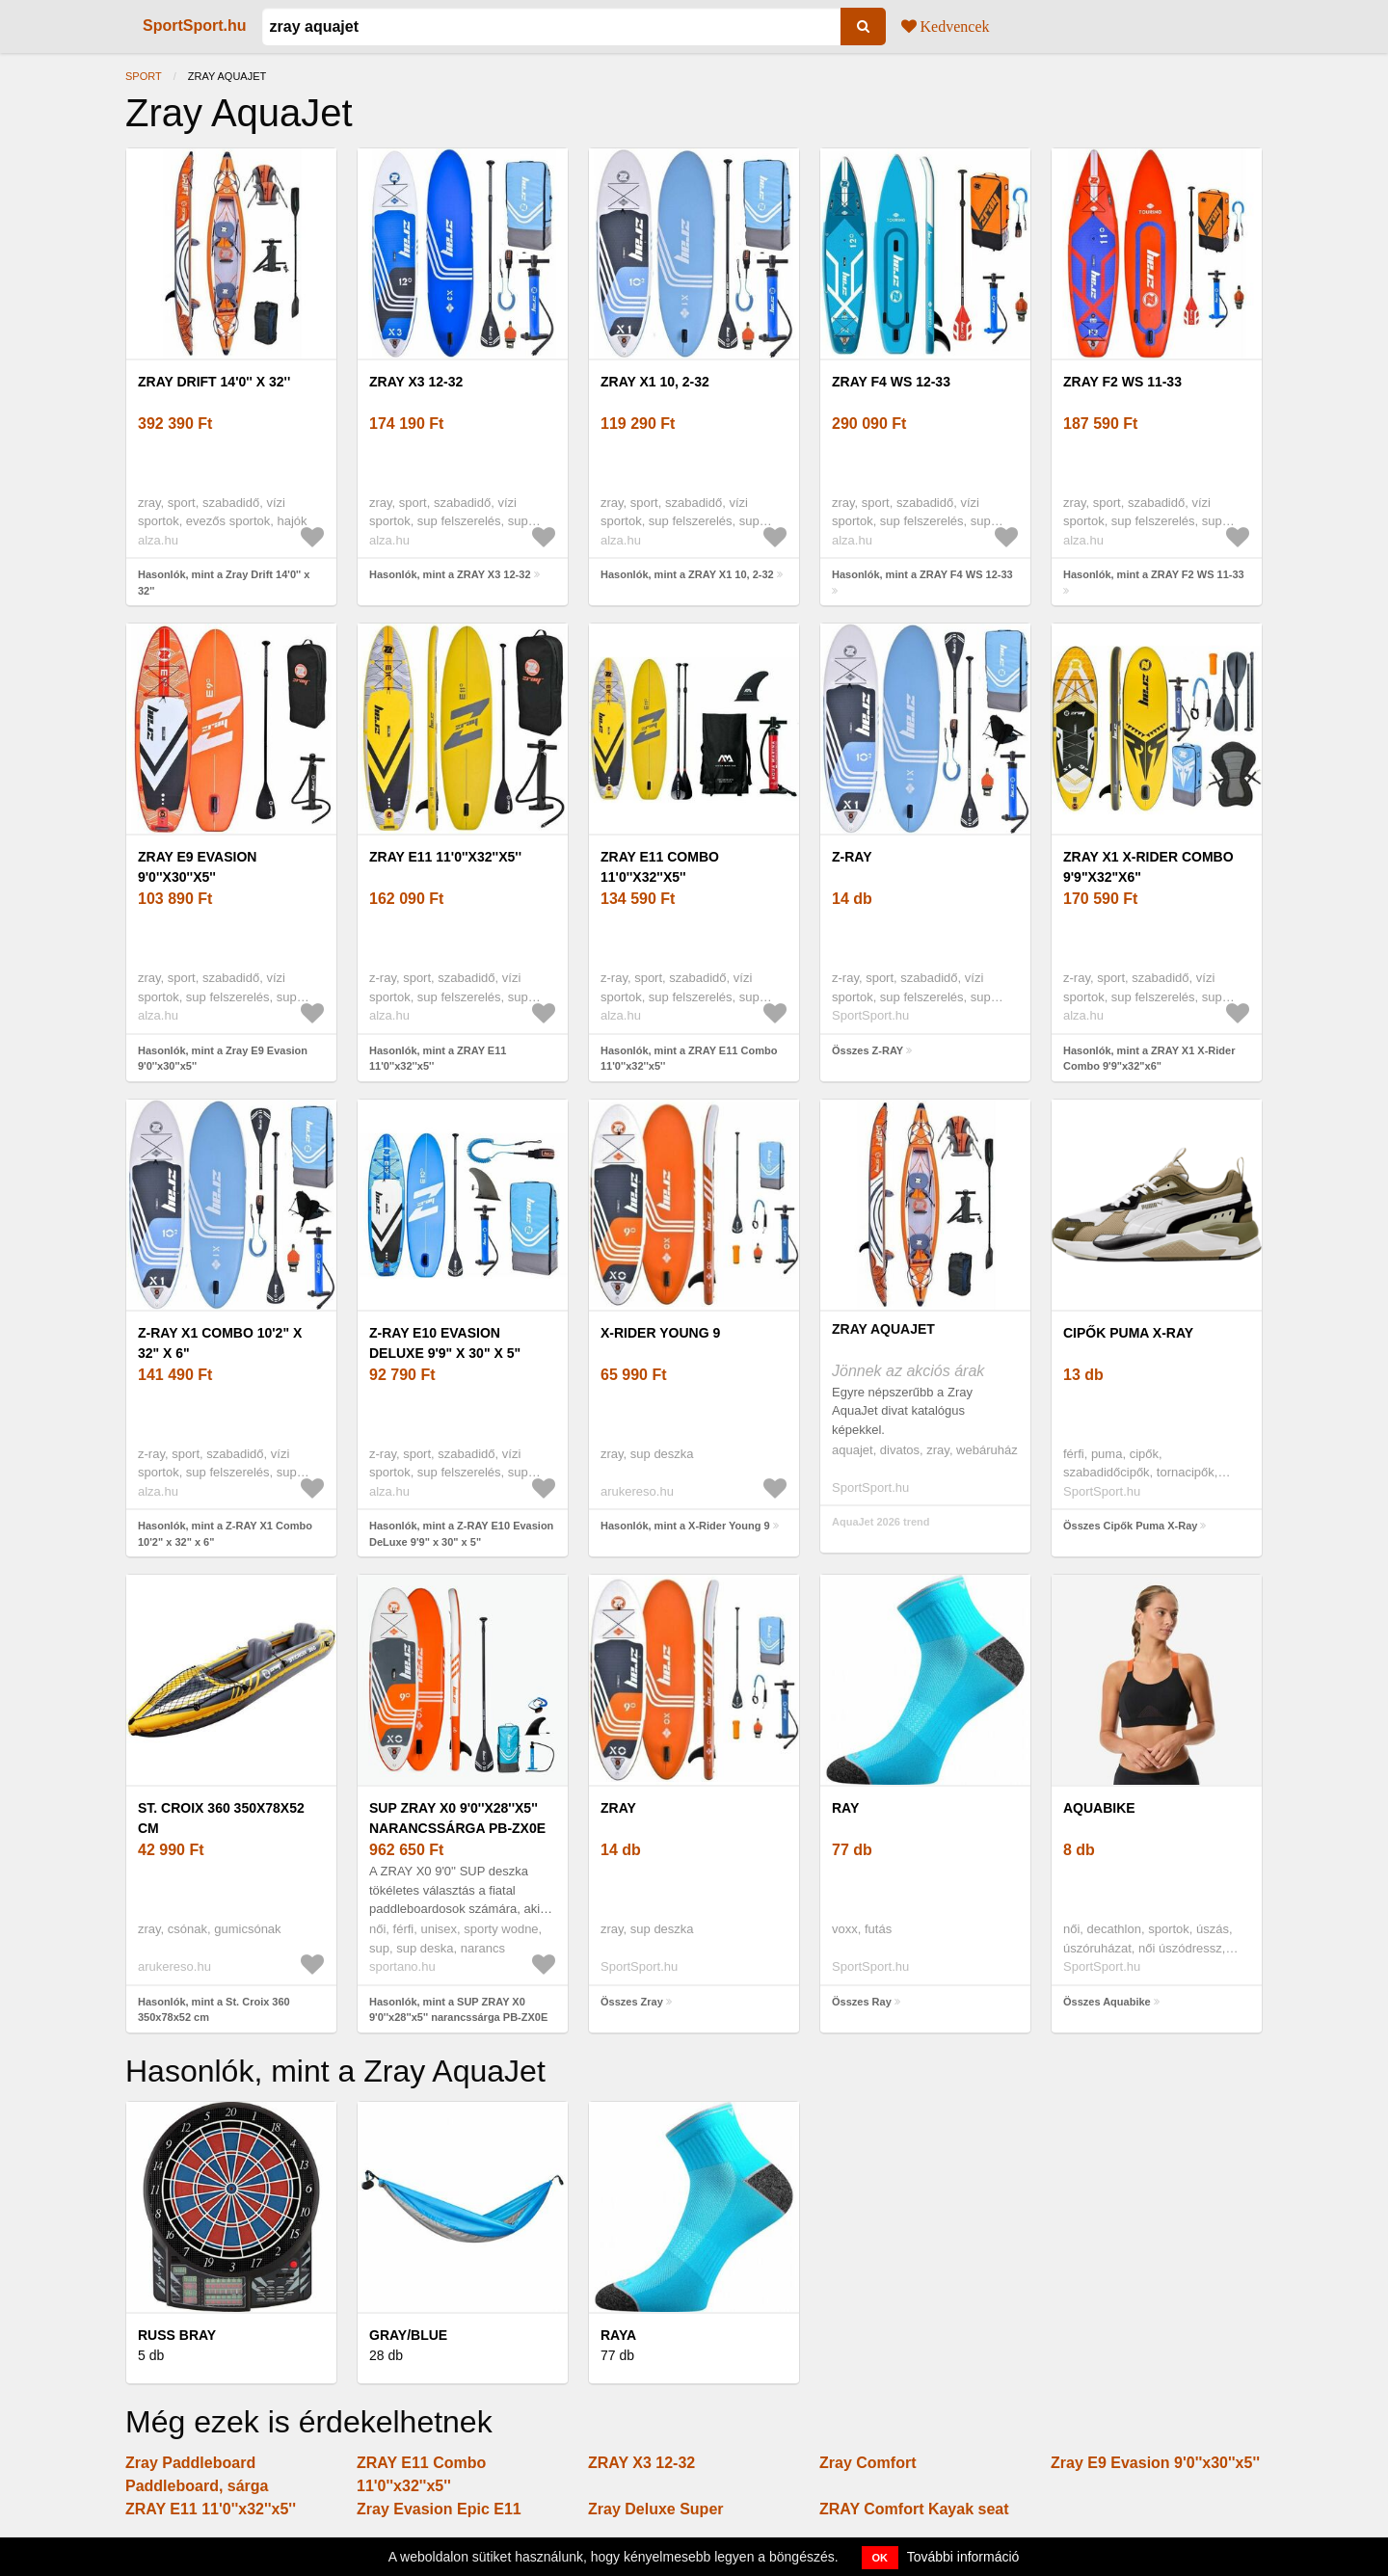  What do you see at coordinates (660, 1333) in the screenshot?
I see `X-Rider Young 9` at bounding box center [660, 1333].